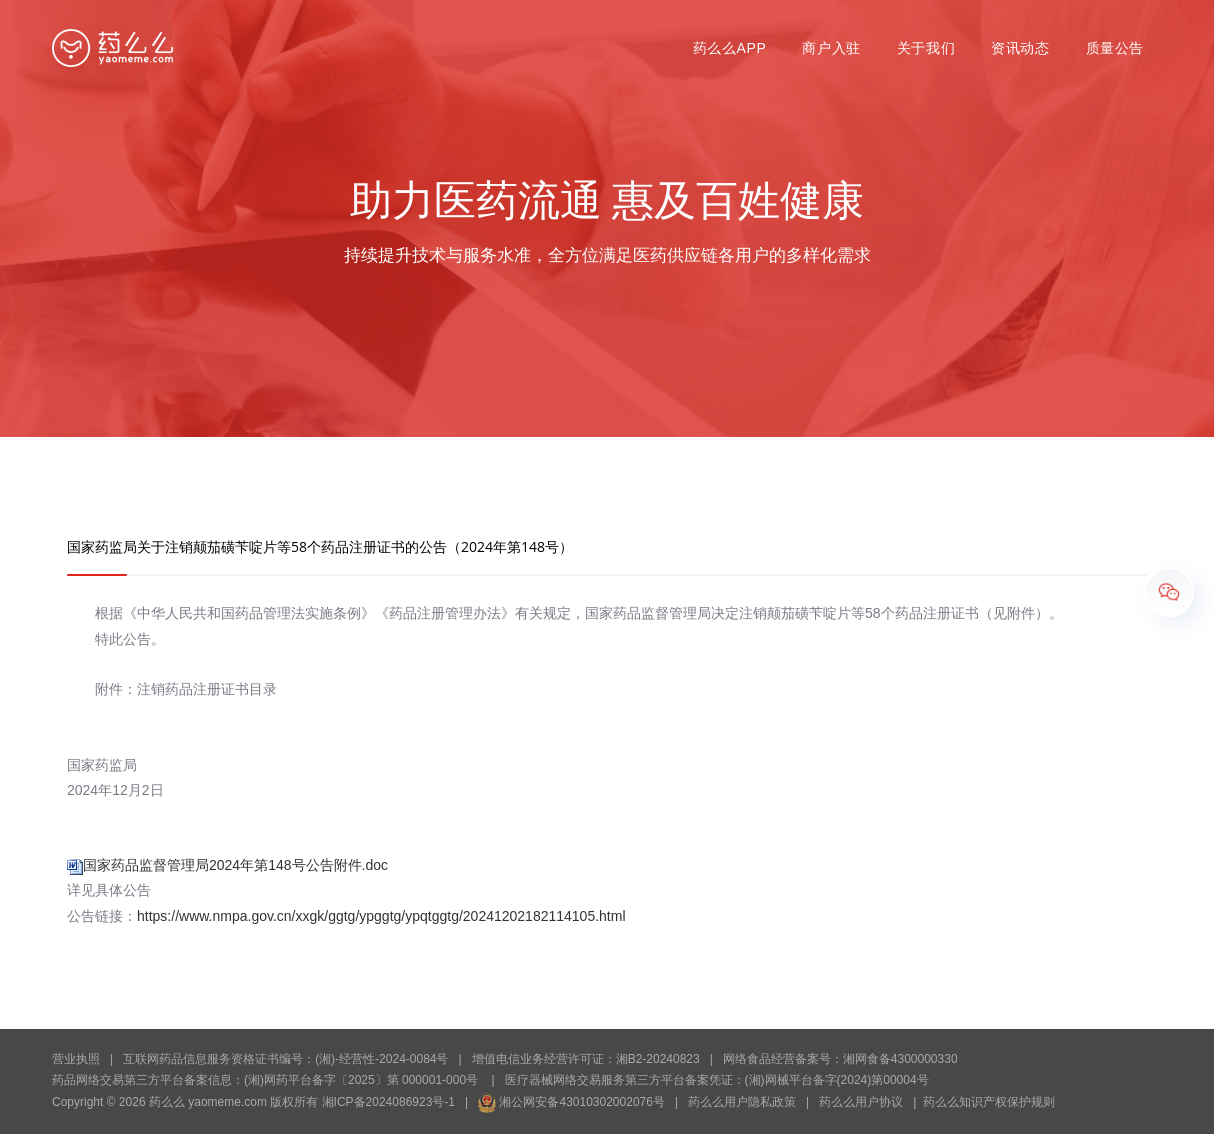  I want to click on 湘公网安备43010302002076号, so click(571, 1102).